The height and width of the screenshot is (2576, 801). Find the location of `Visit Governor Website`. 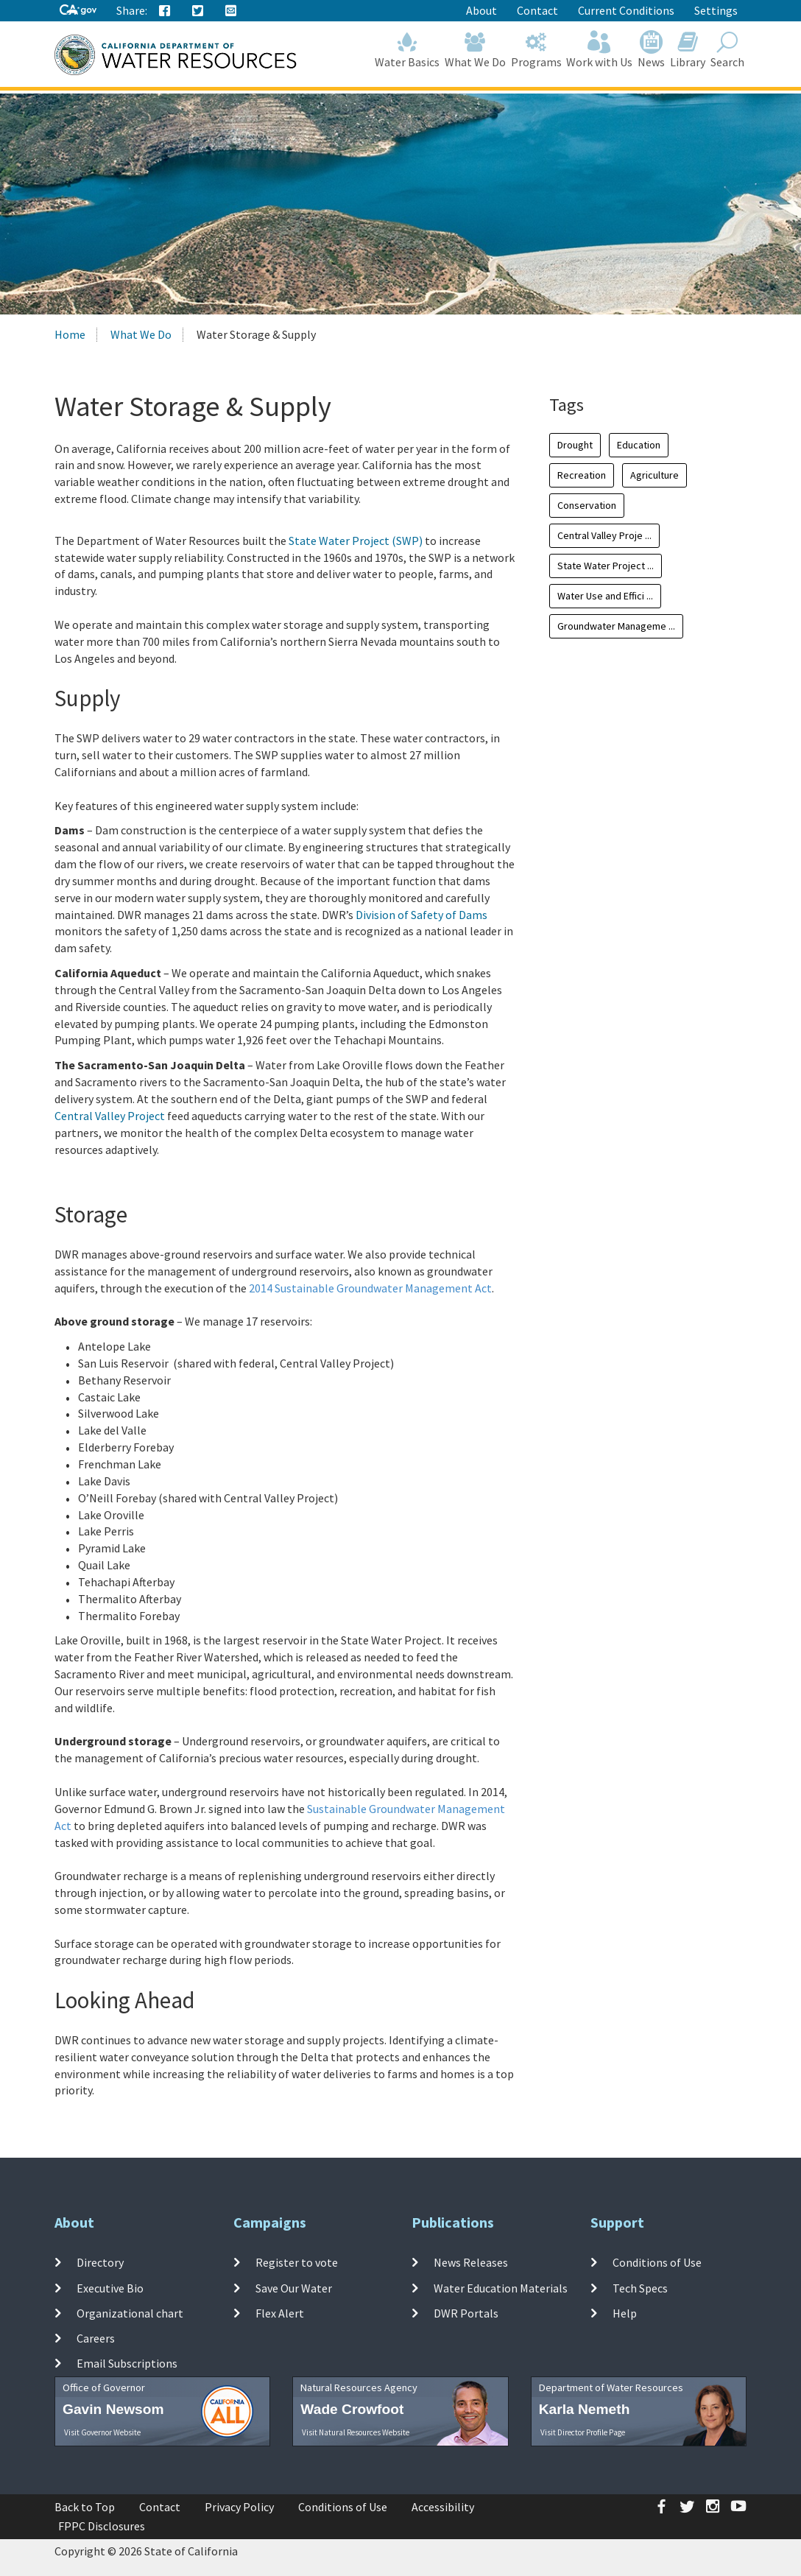

Visit Governor Website is located at coordinates (102, 2432).